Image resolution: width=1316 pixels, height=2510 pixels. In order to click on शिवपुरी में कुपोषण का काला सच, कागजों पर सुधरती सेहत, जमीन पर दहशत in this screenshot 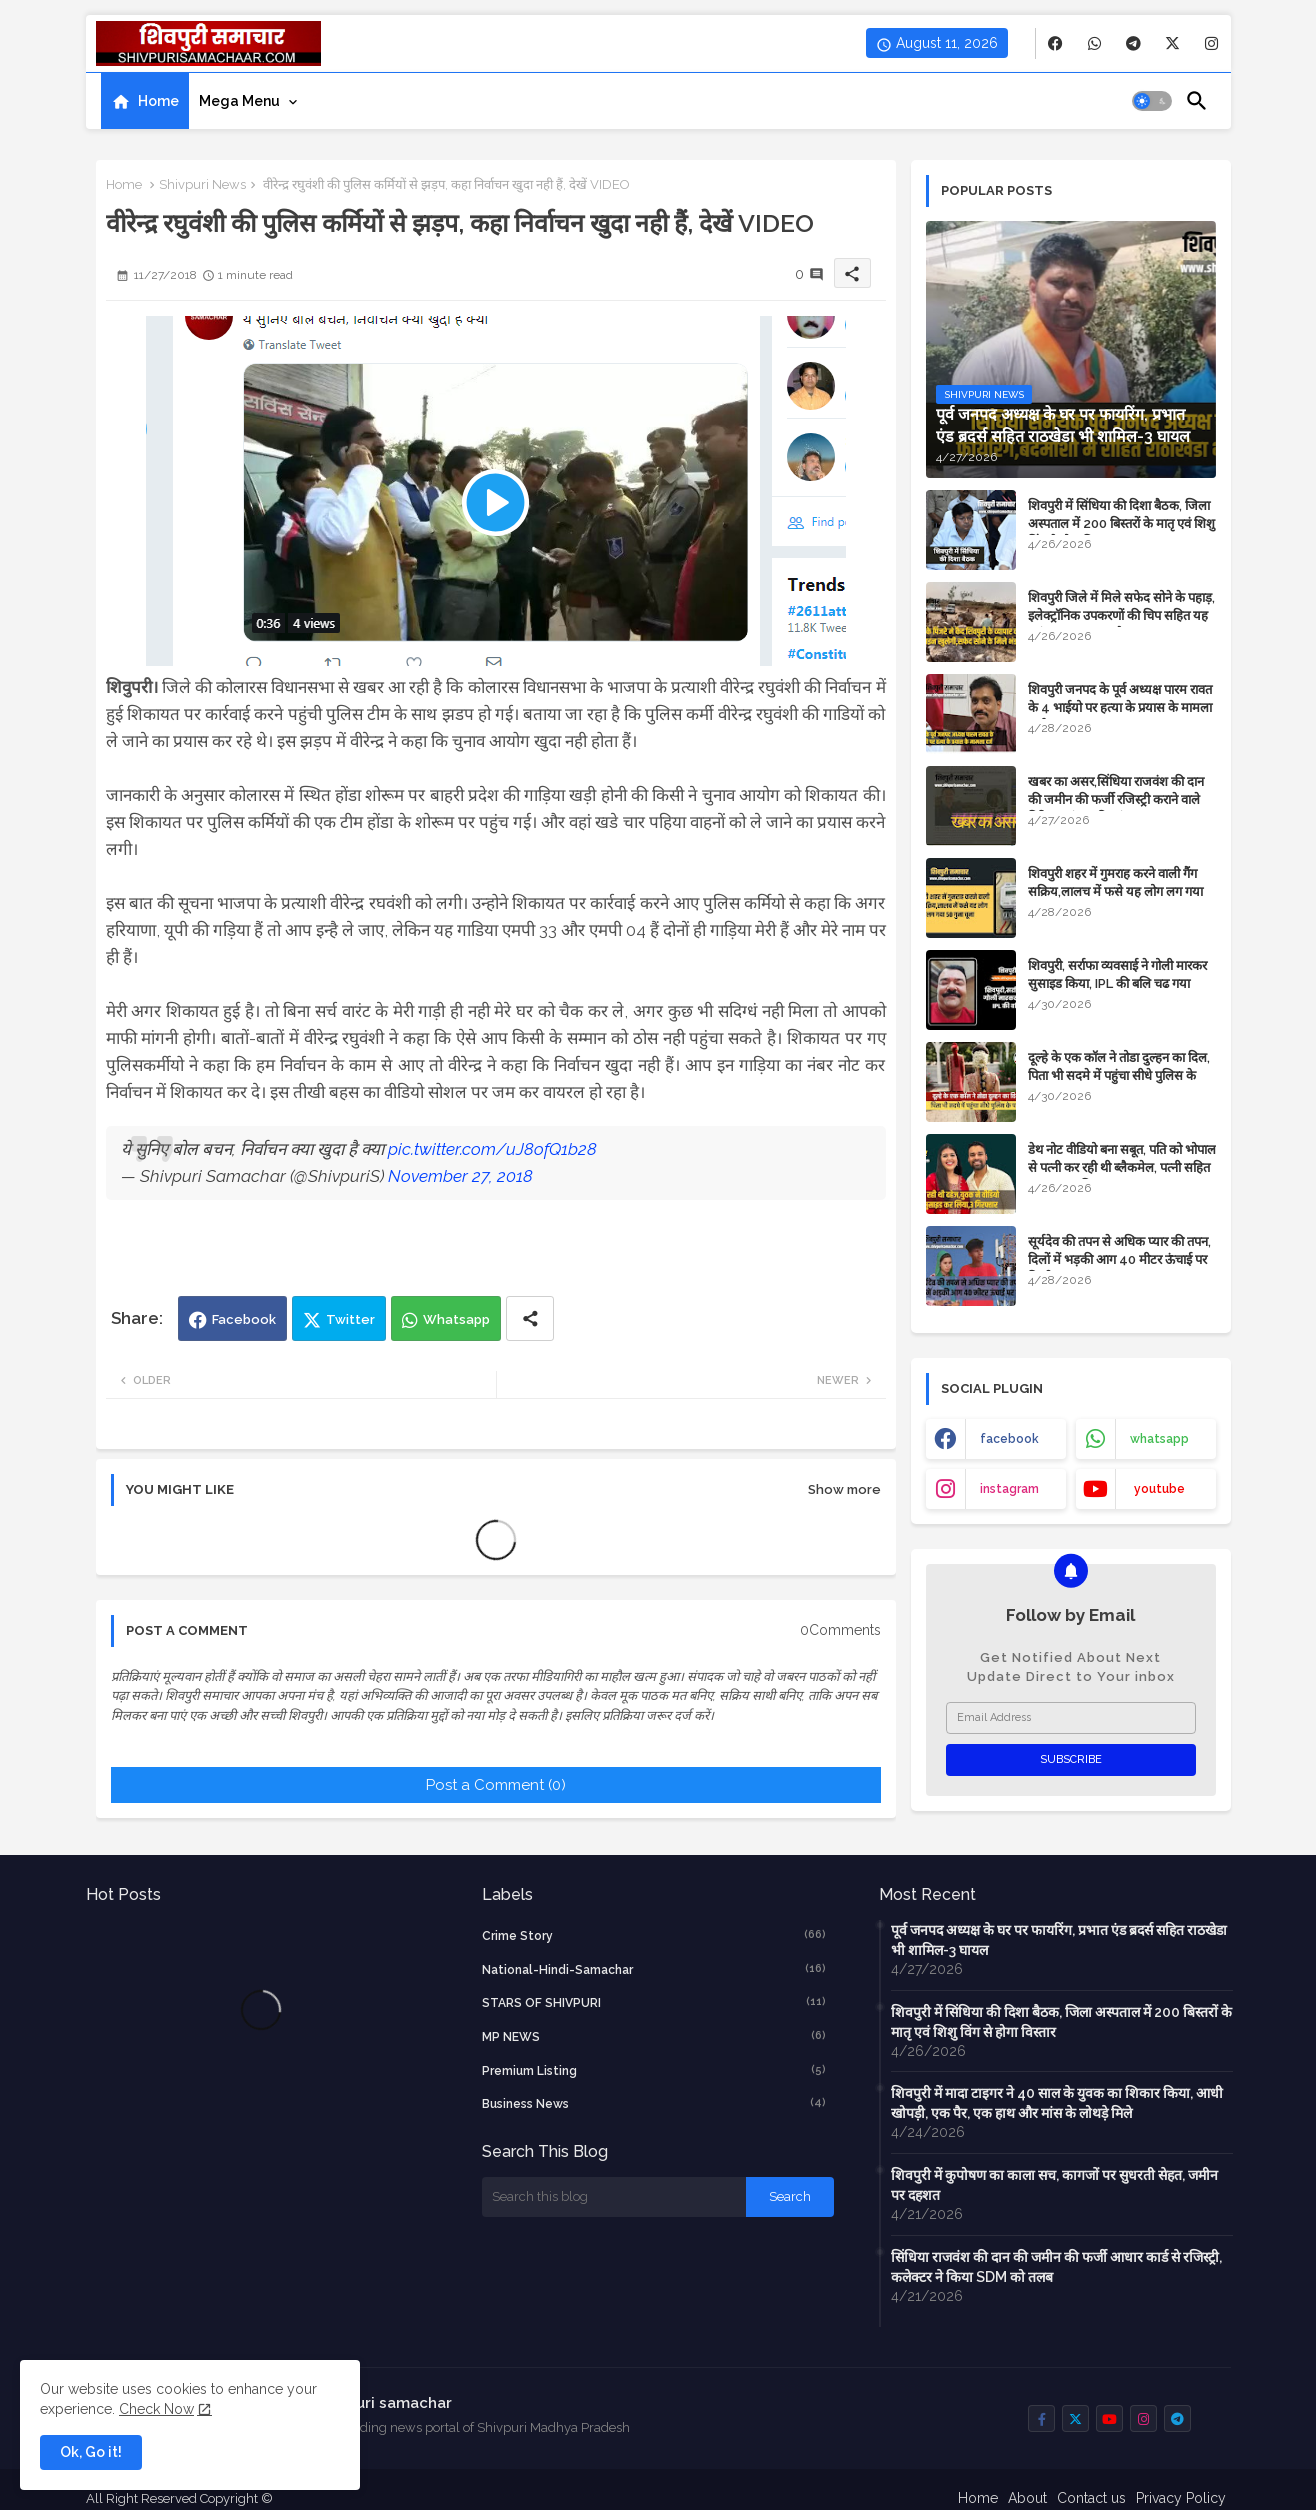, I will do `click(1054, 2185)`.